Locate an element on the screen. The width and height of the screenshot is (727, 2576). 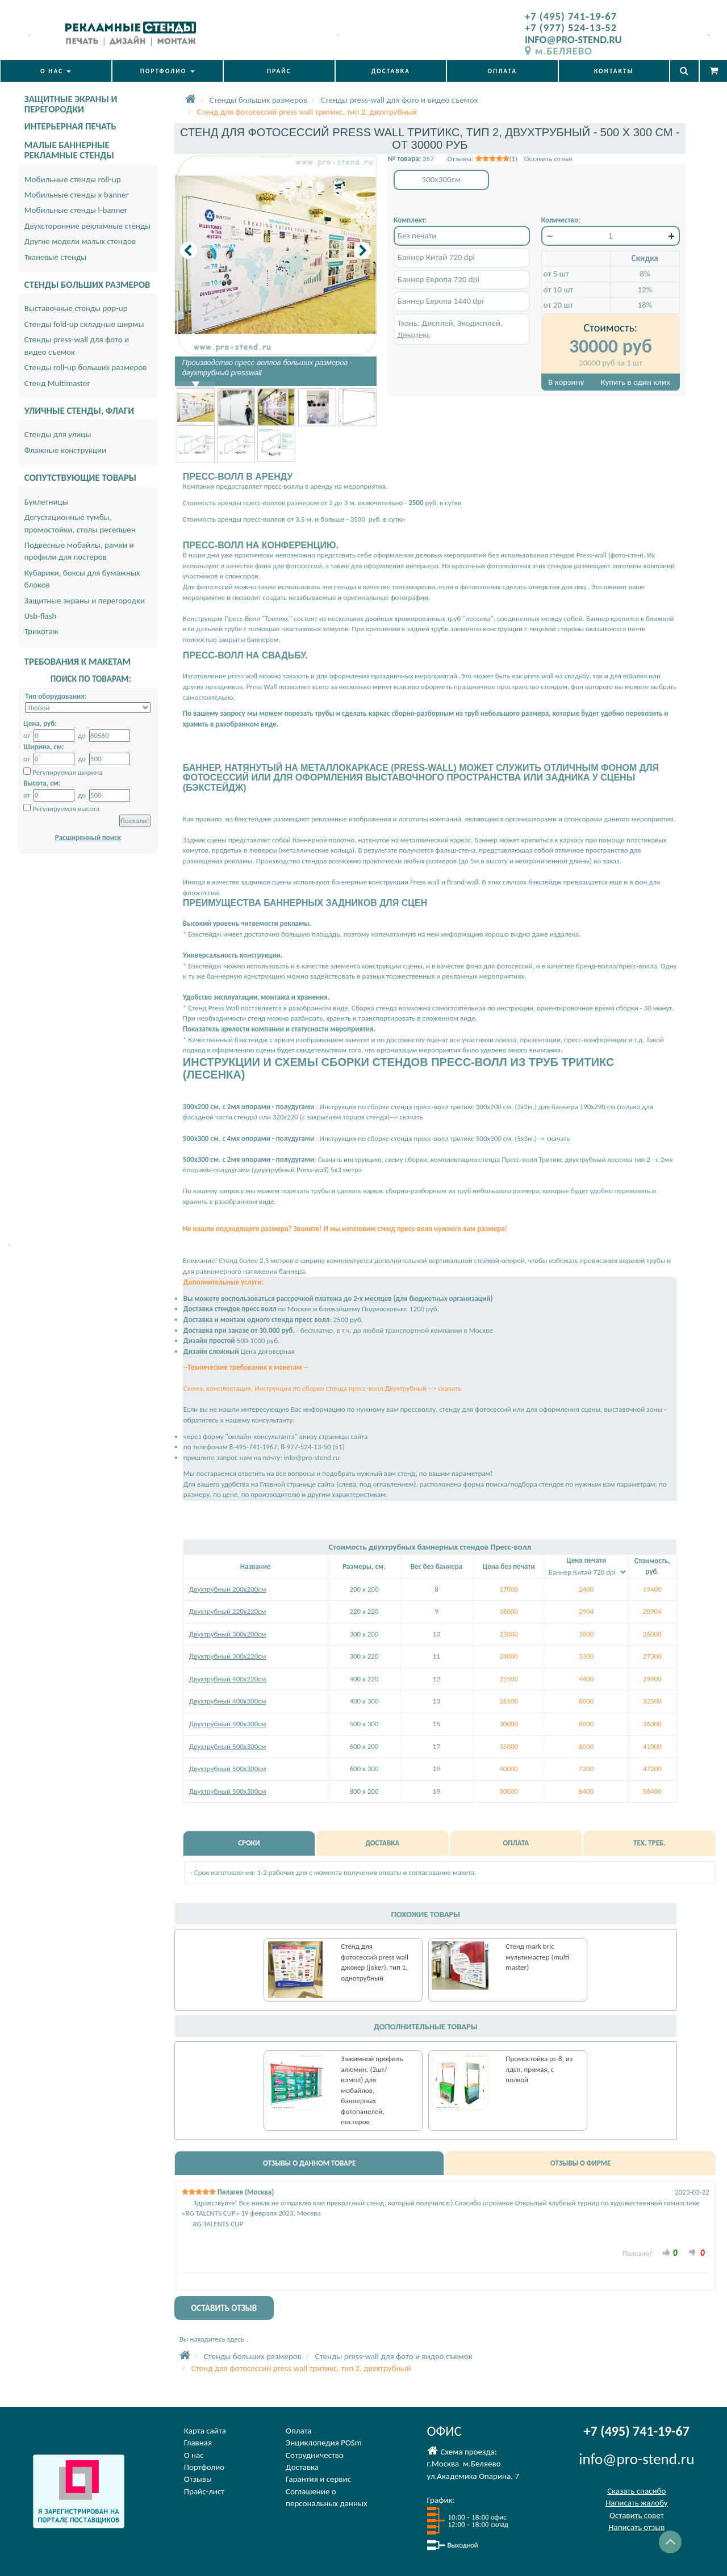
ПРАЙС is located at coordinates (279, 71).